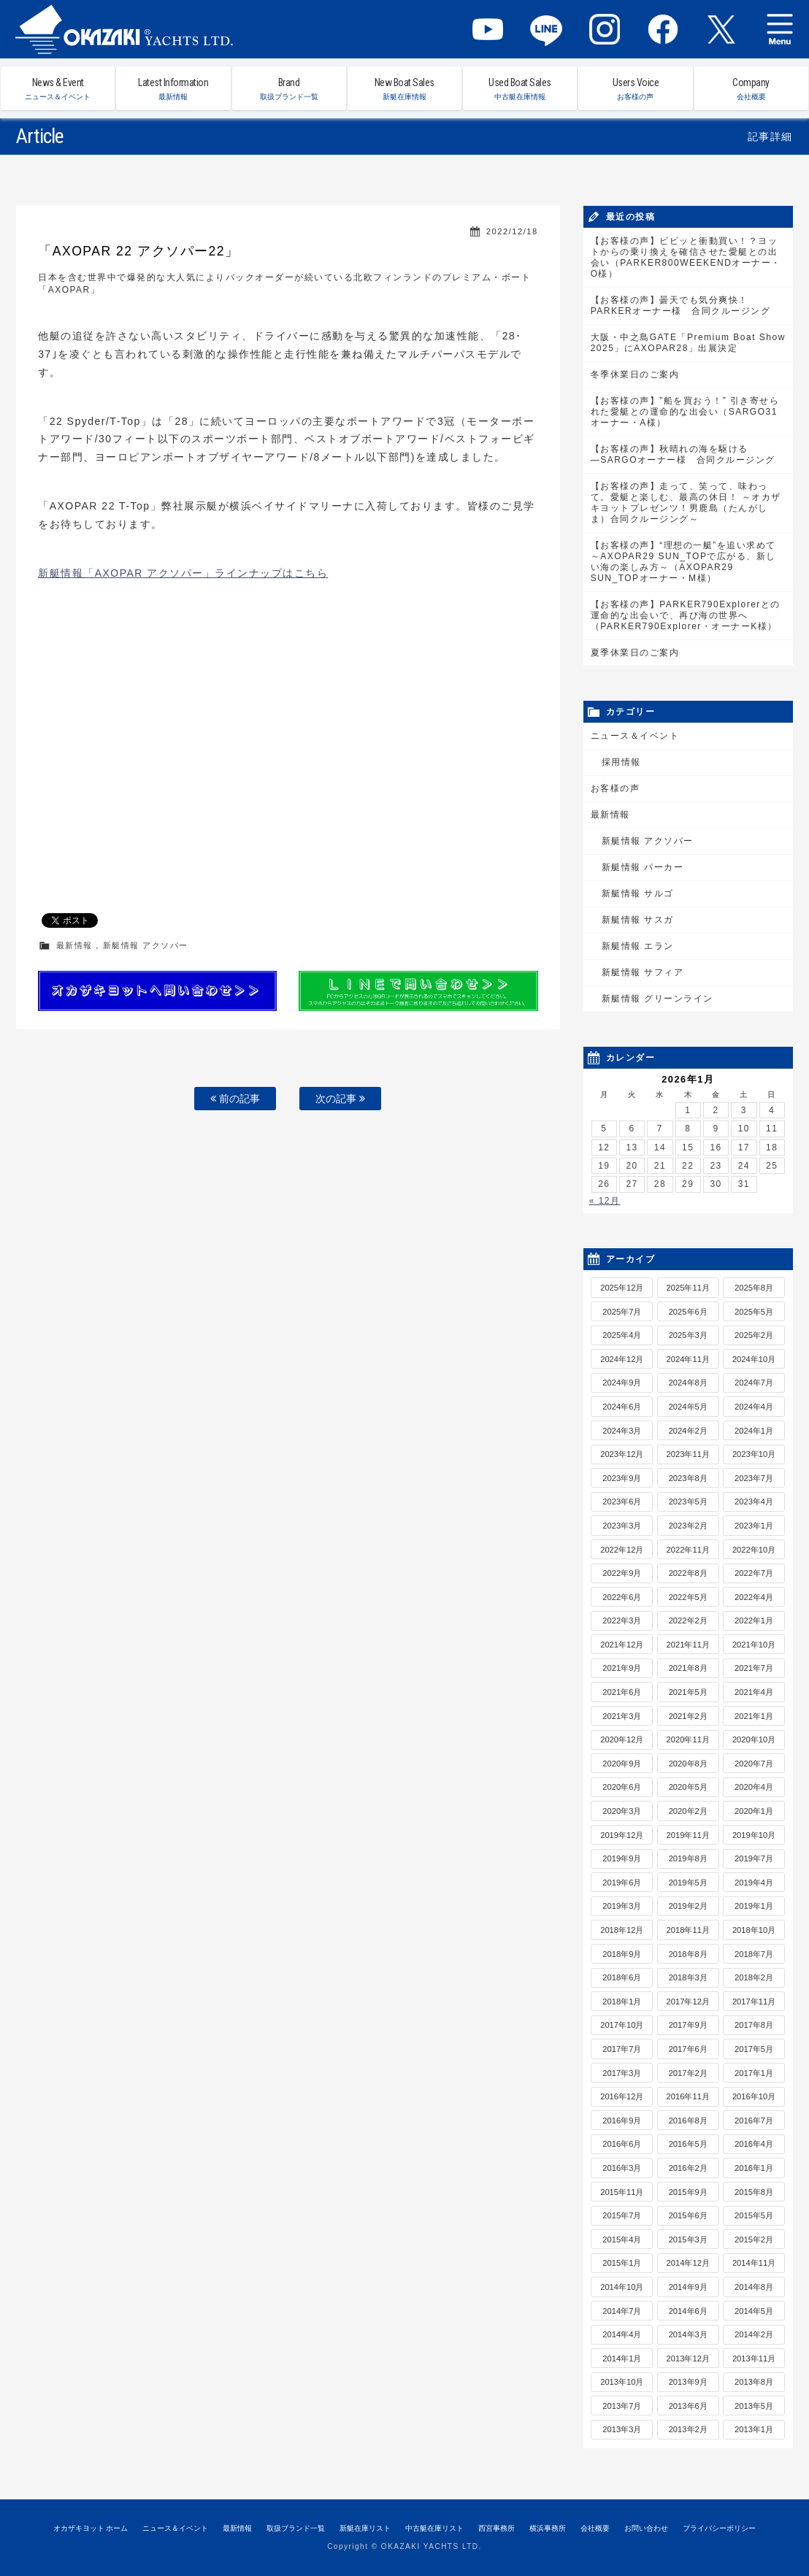 This screenshot has width=809, height=2576. What do you see at coordinates (754, 1573) in the screenshot?
I see `2022年7月` at bounding box center [754, 1573].